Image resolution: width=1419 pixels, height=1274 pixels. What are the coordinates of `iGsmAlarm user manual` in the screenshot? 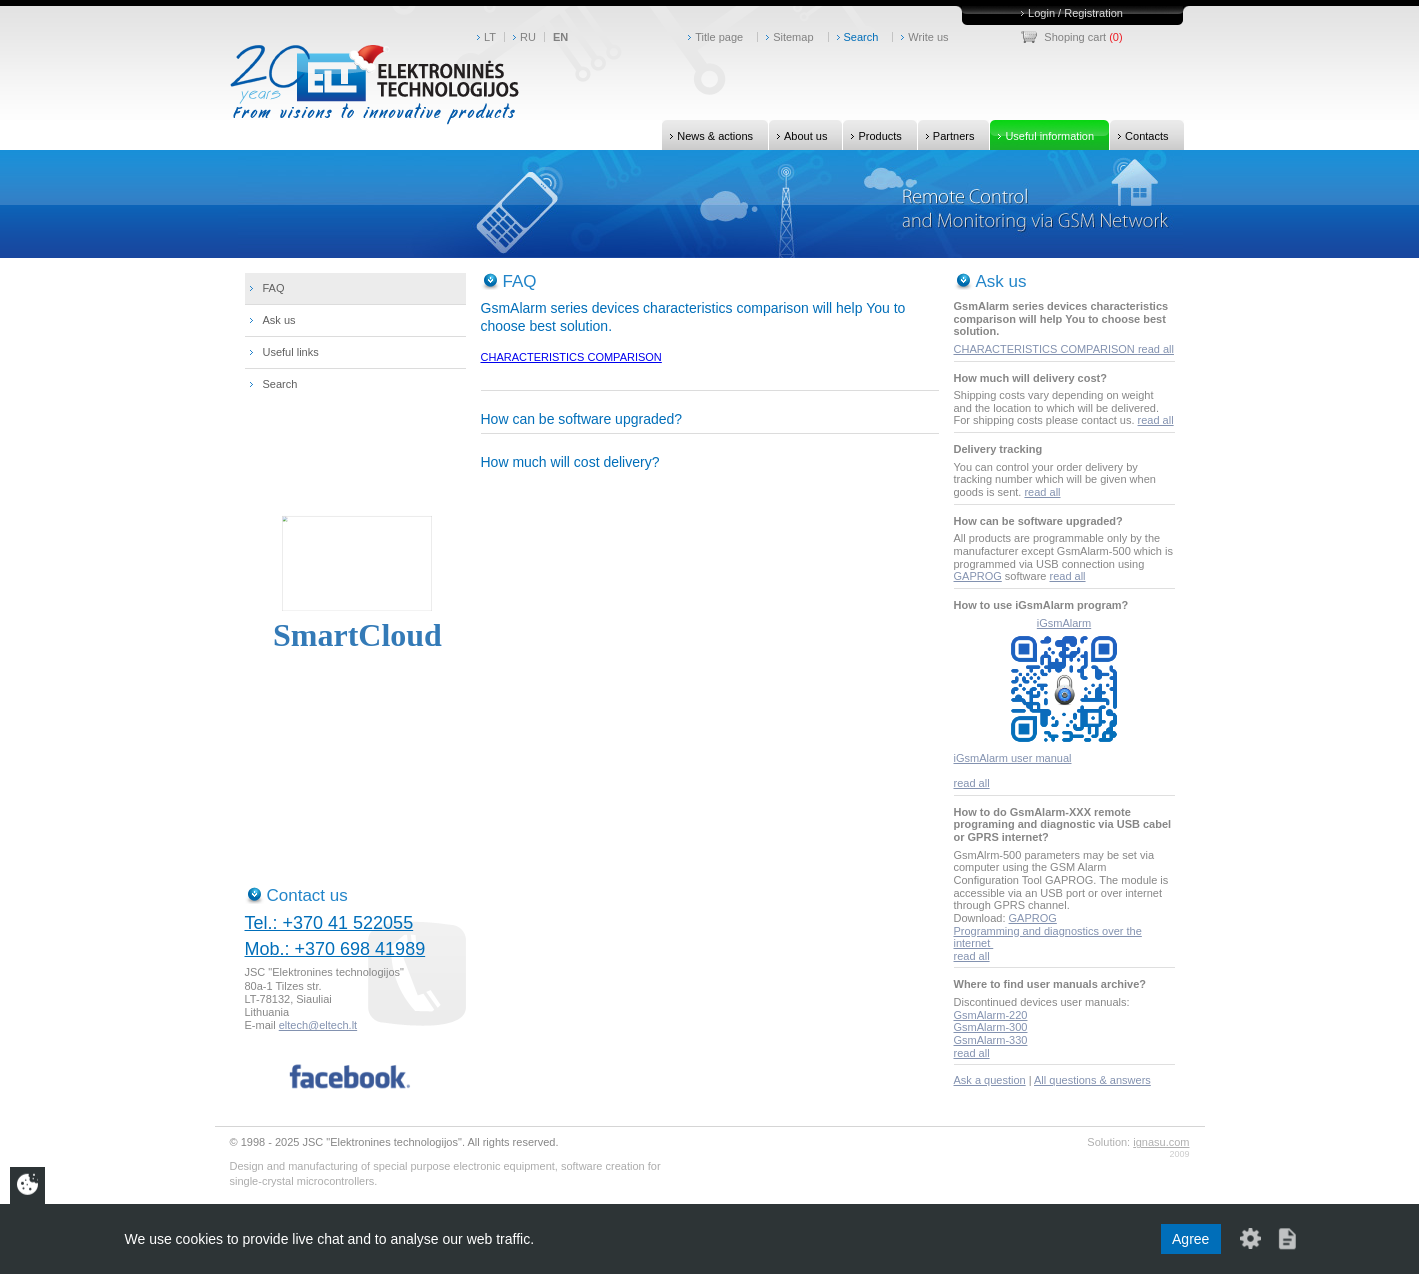 It's located at (1013, 758).